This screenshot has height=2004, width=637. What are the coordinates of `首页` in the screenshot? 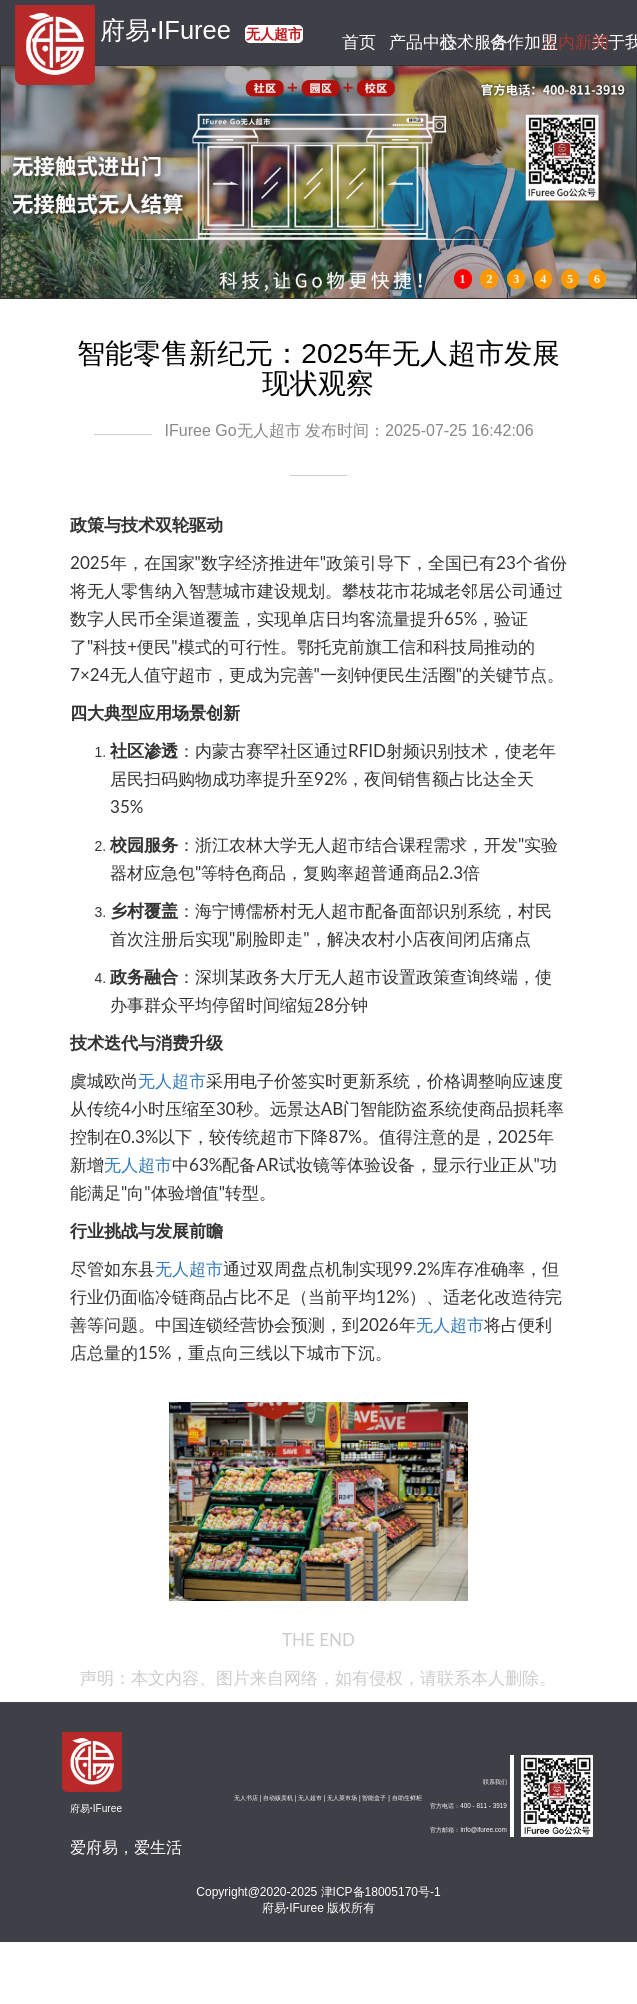 It's located at (359, 42).